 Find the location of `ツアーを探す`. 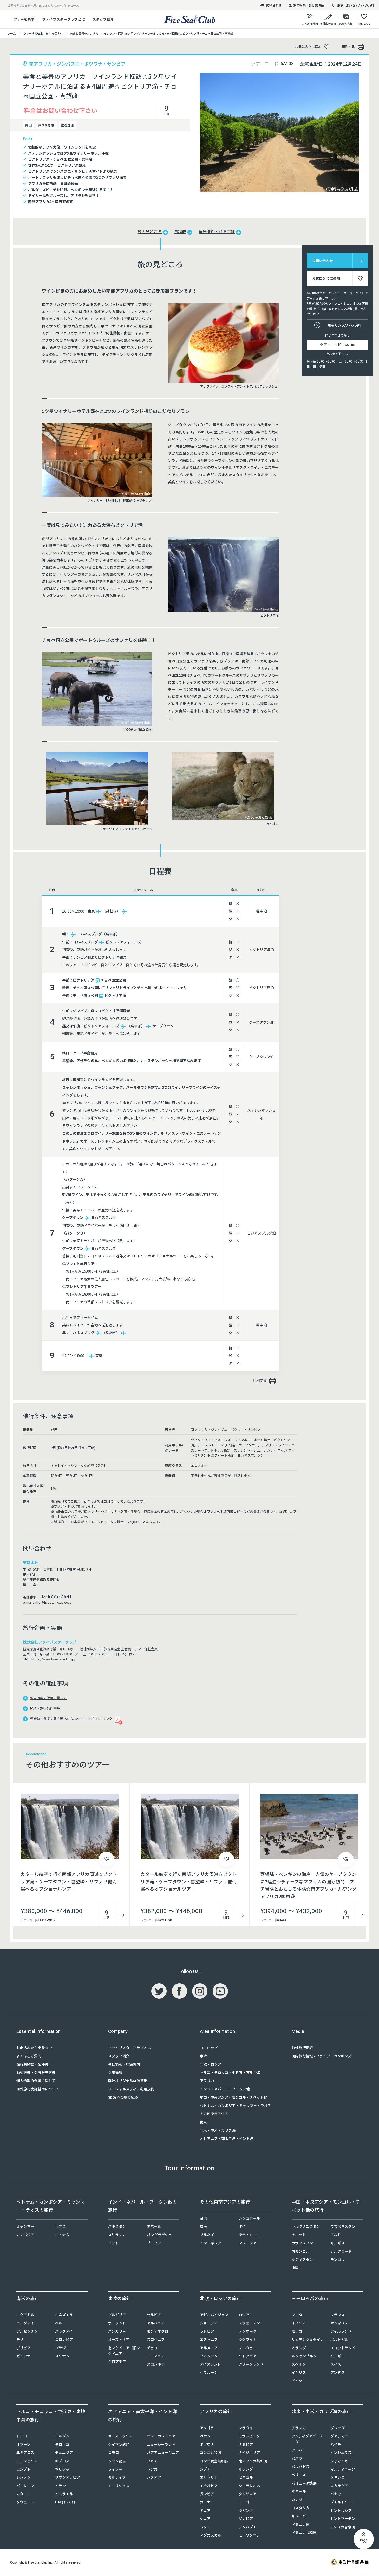

ツアーを探す is located at coordinates (24, 19).